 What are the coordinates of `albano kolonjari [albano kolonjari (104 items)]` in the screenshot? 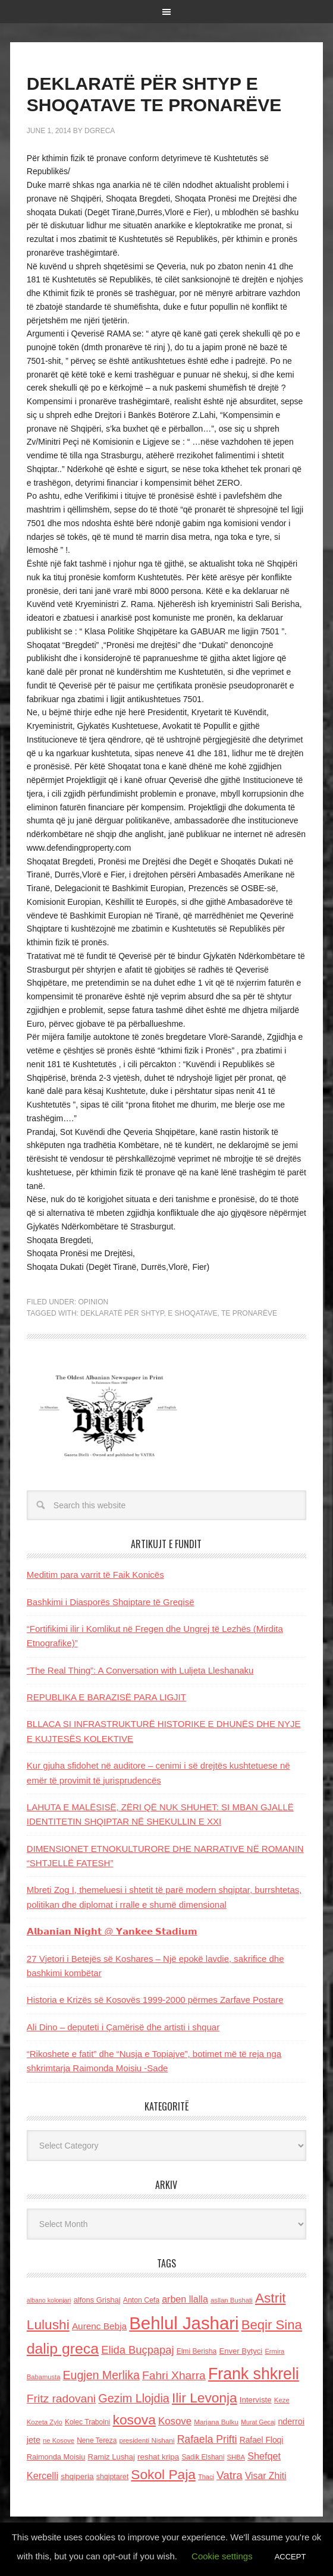 It's located at (49, 2300).